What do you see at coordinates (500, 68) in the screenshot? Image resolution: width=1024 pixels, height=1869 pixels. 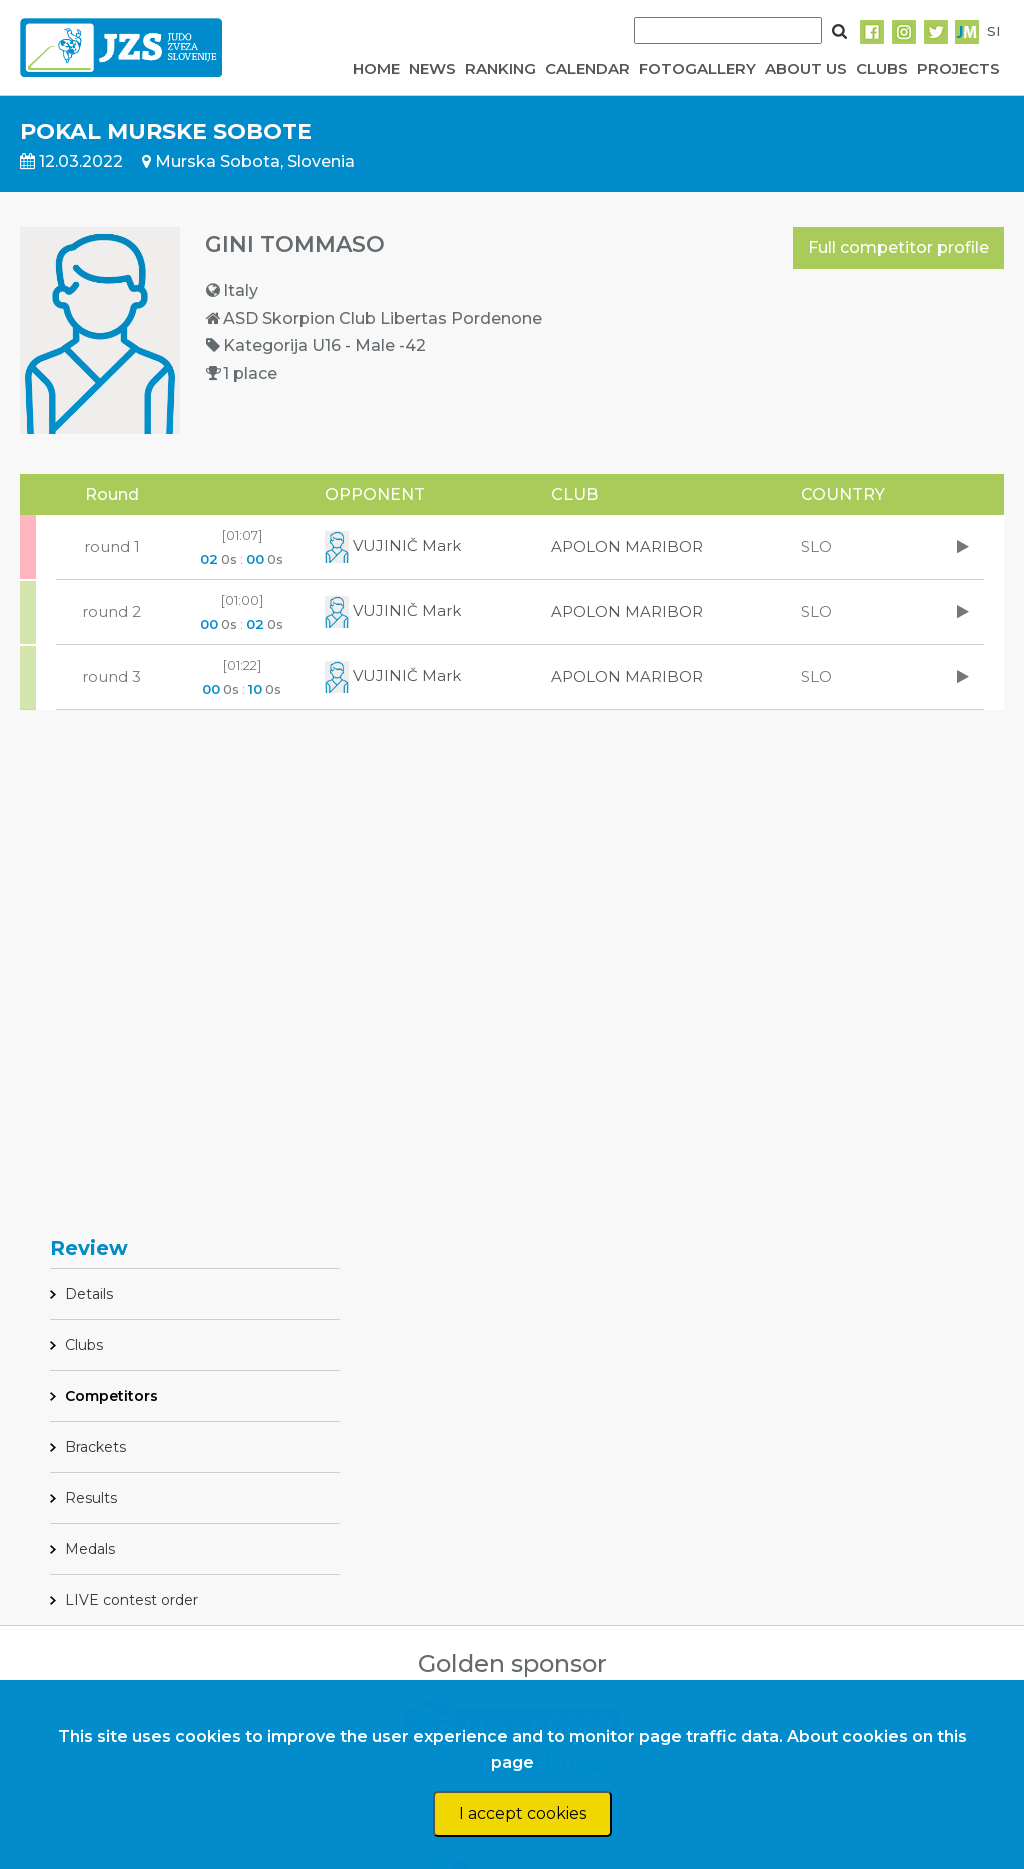 I see `RANKING` at bounding box center [500, 68].